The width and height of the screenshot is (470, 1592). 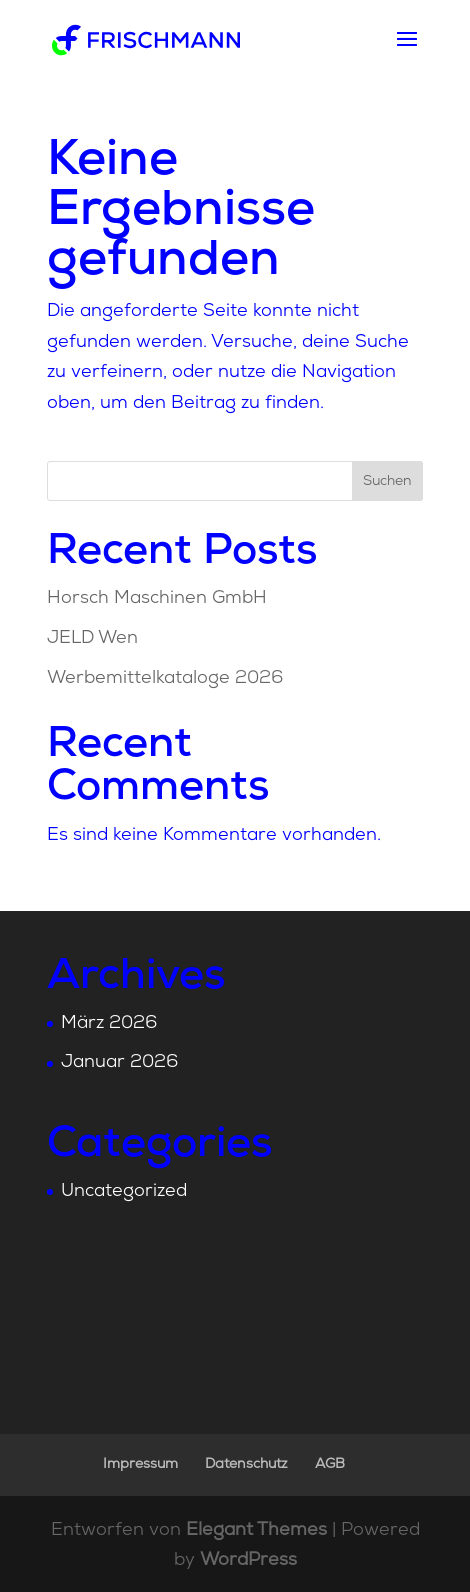 I want to click on WordPress, so click(x=248, y=1560).